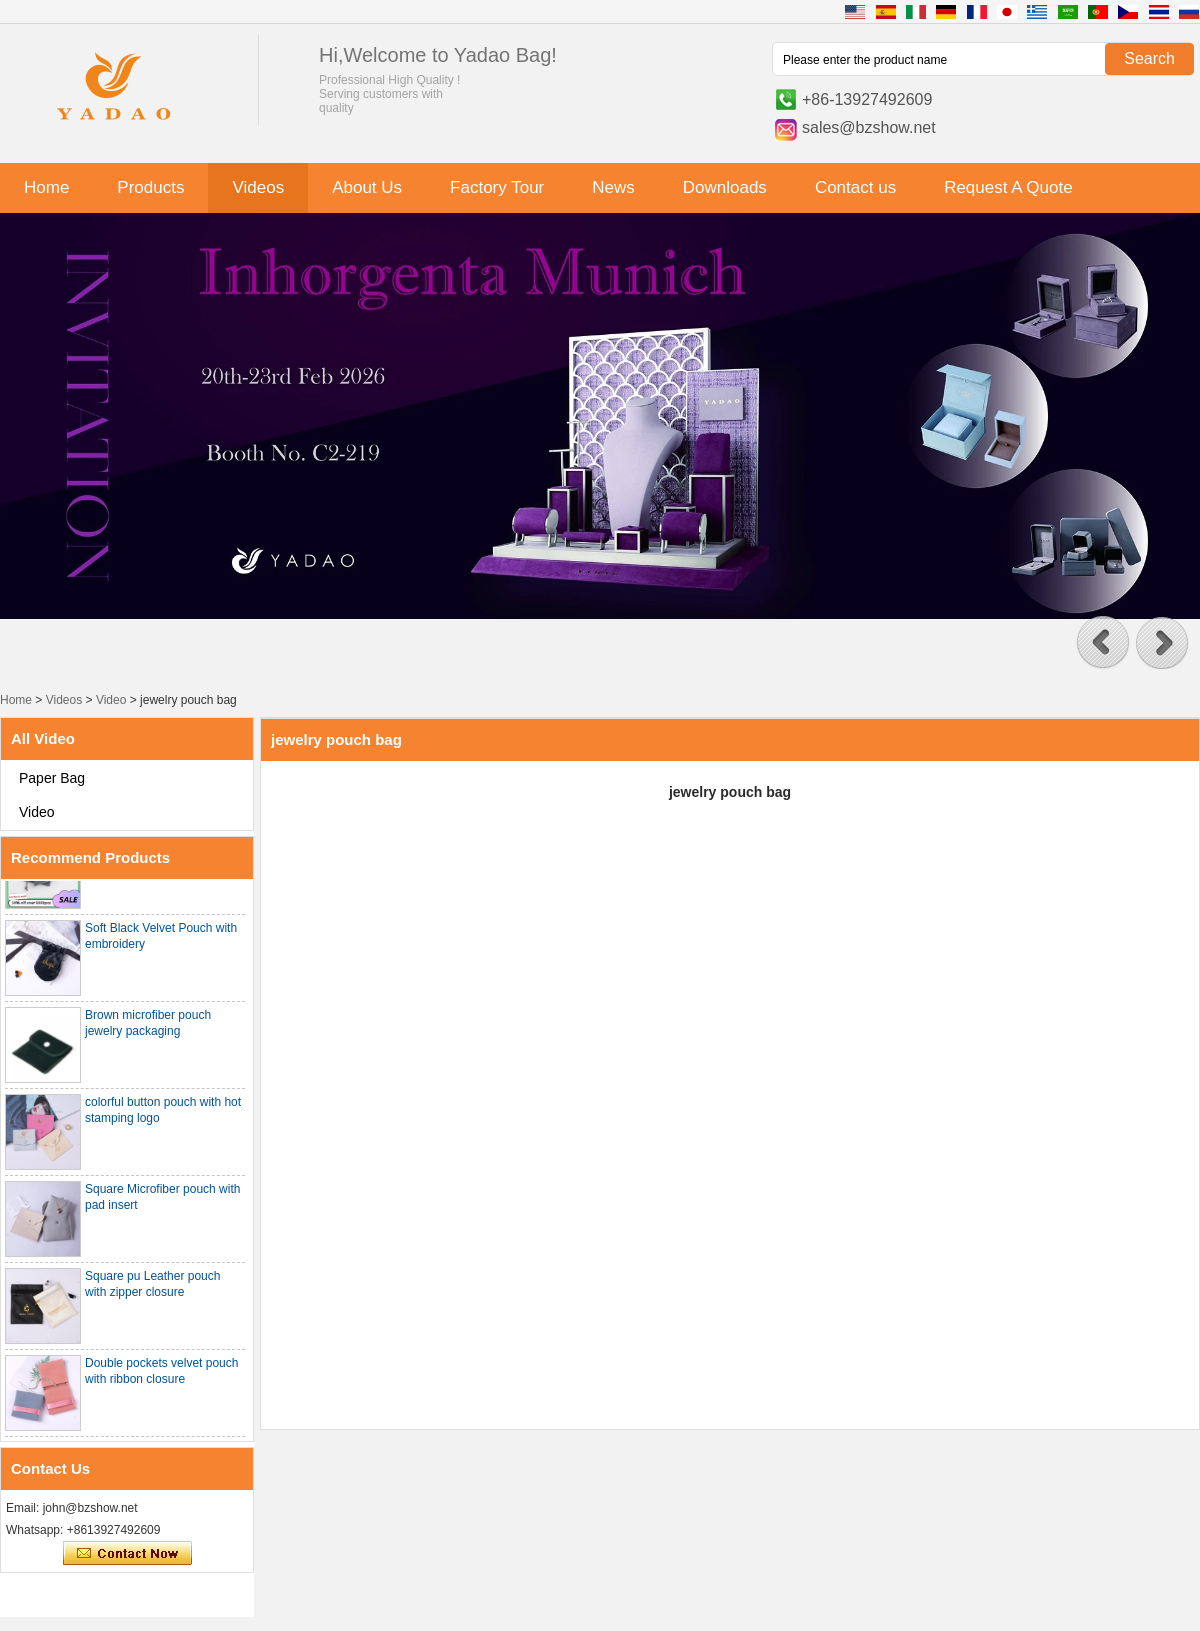  What do you see at coordinates (46, 187) in the screenshot?
I see `Home` at bounding box center [46, 187].